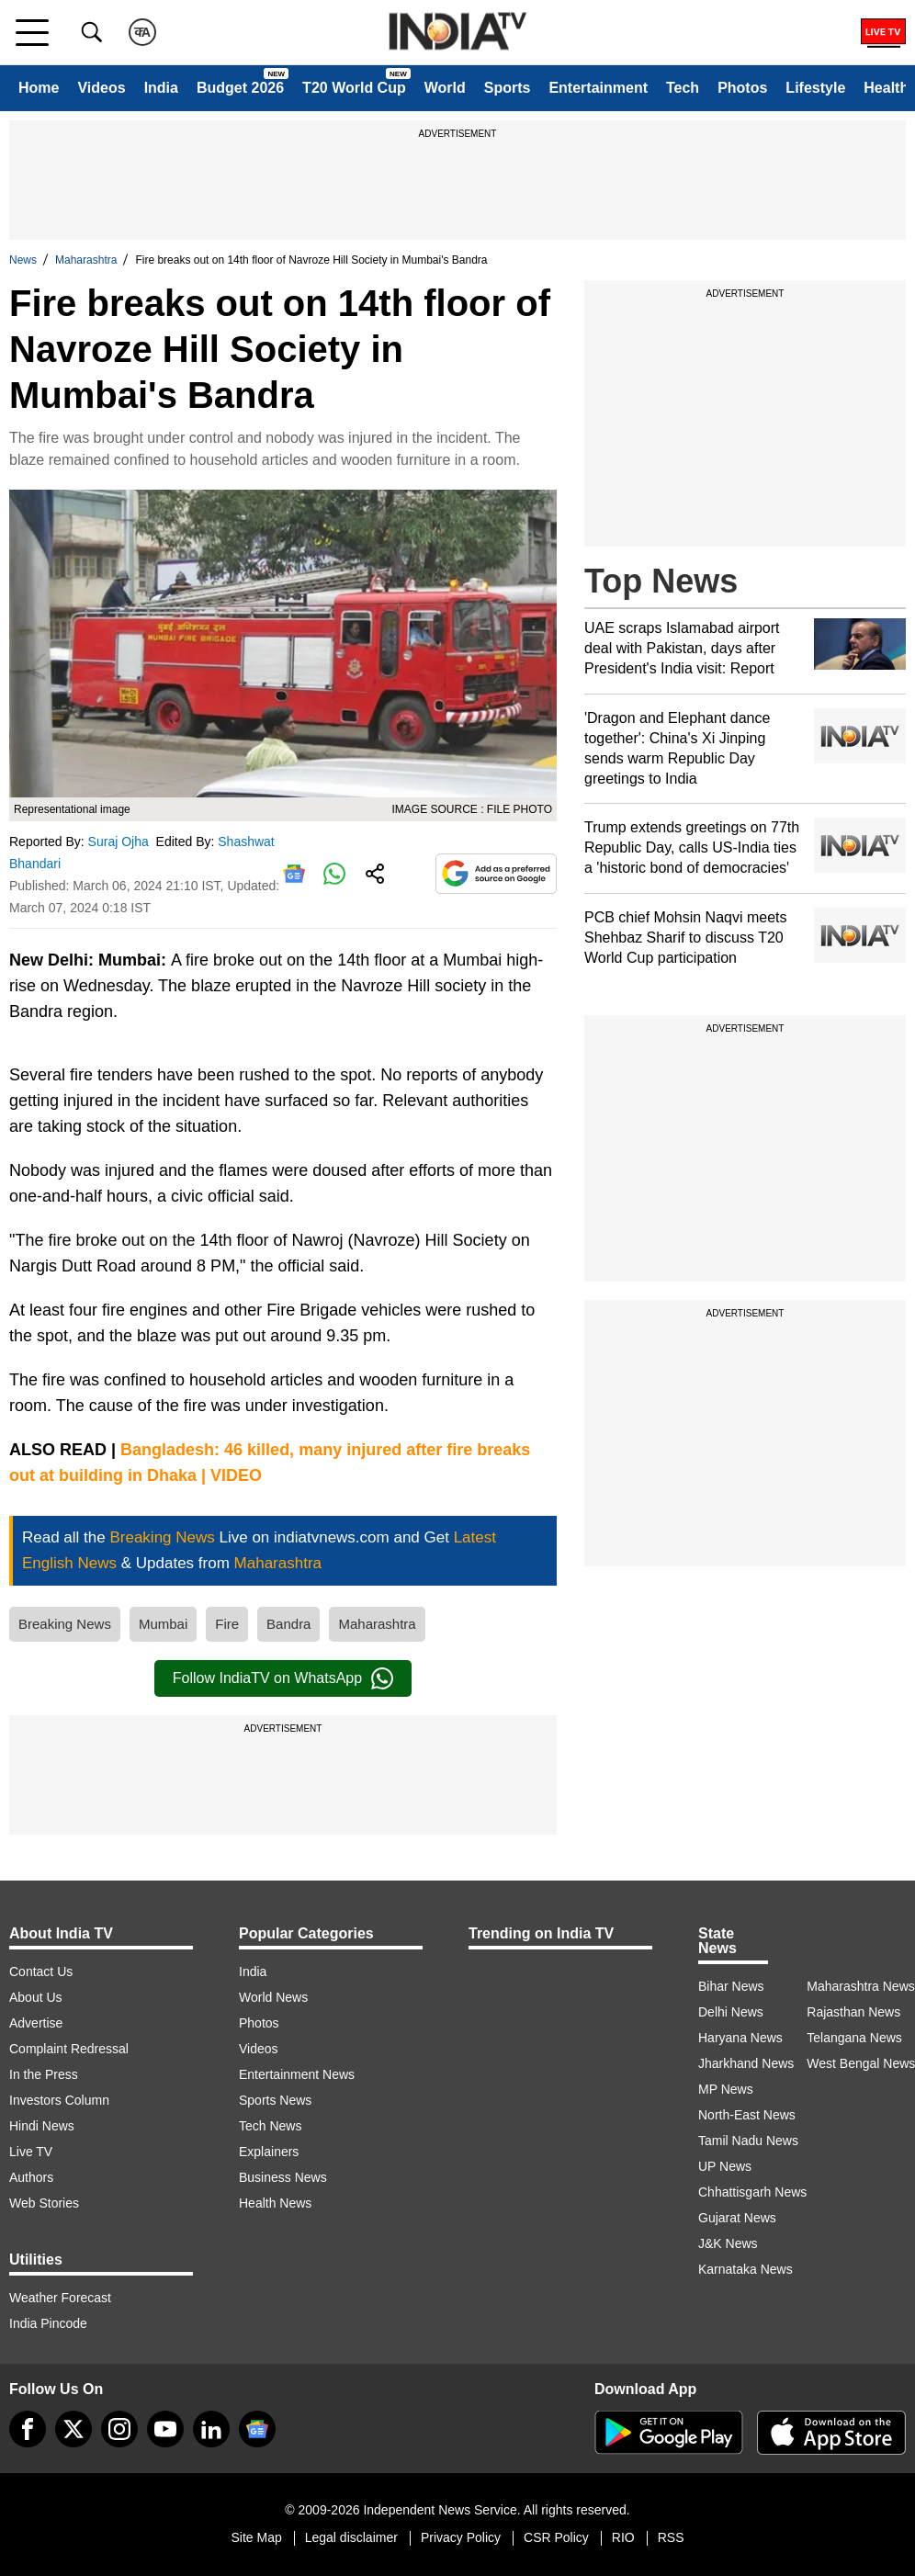  I want to click on Site Map, so click(256, 2537).